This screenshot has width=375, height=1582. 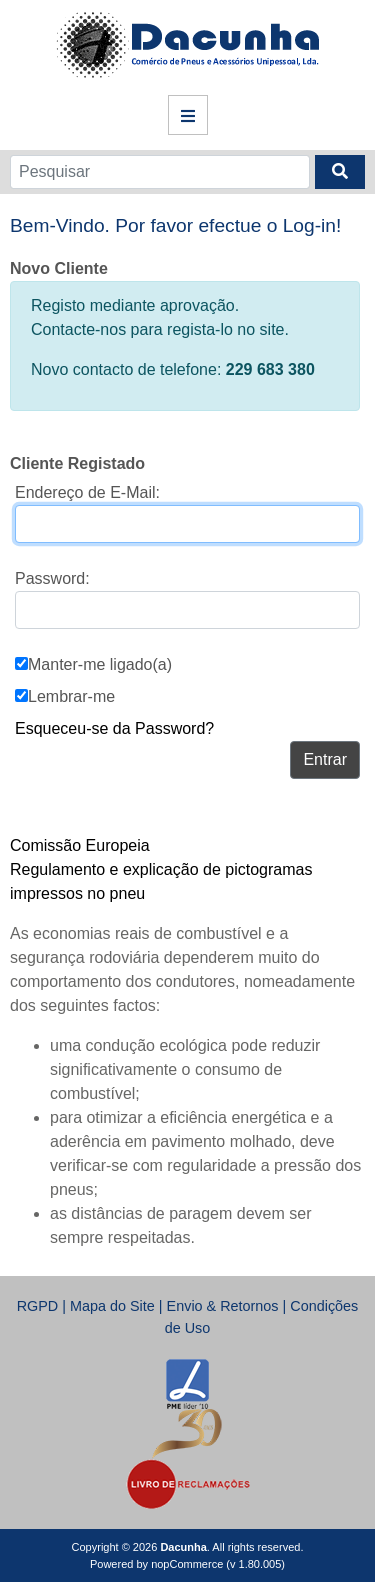 What do you see at coordinates (187, 1564) in the screenshot?
I see `nopCommerce` at bounding box center [187, 1564].